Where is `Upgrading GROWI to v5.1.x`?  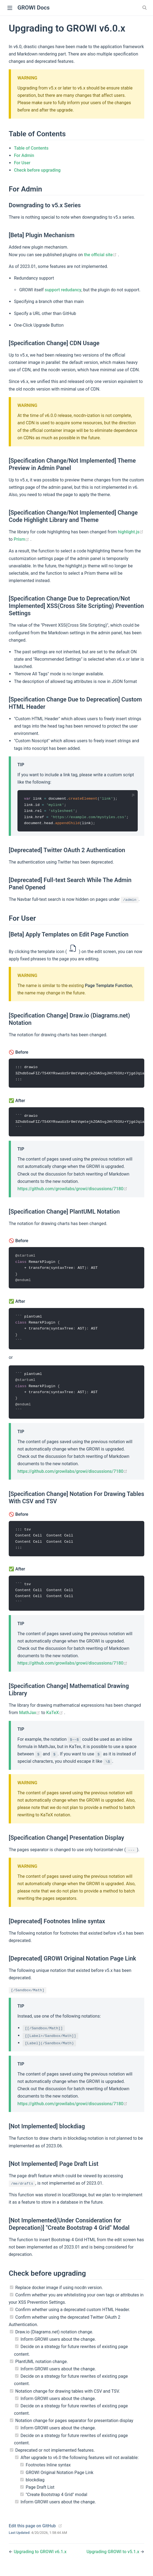 Upgrading GROWI to v5.1.x is located at coordinates (113, 2557).